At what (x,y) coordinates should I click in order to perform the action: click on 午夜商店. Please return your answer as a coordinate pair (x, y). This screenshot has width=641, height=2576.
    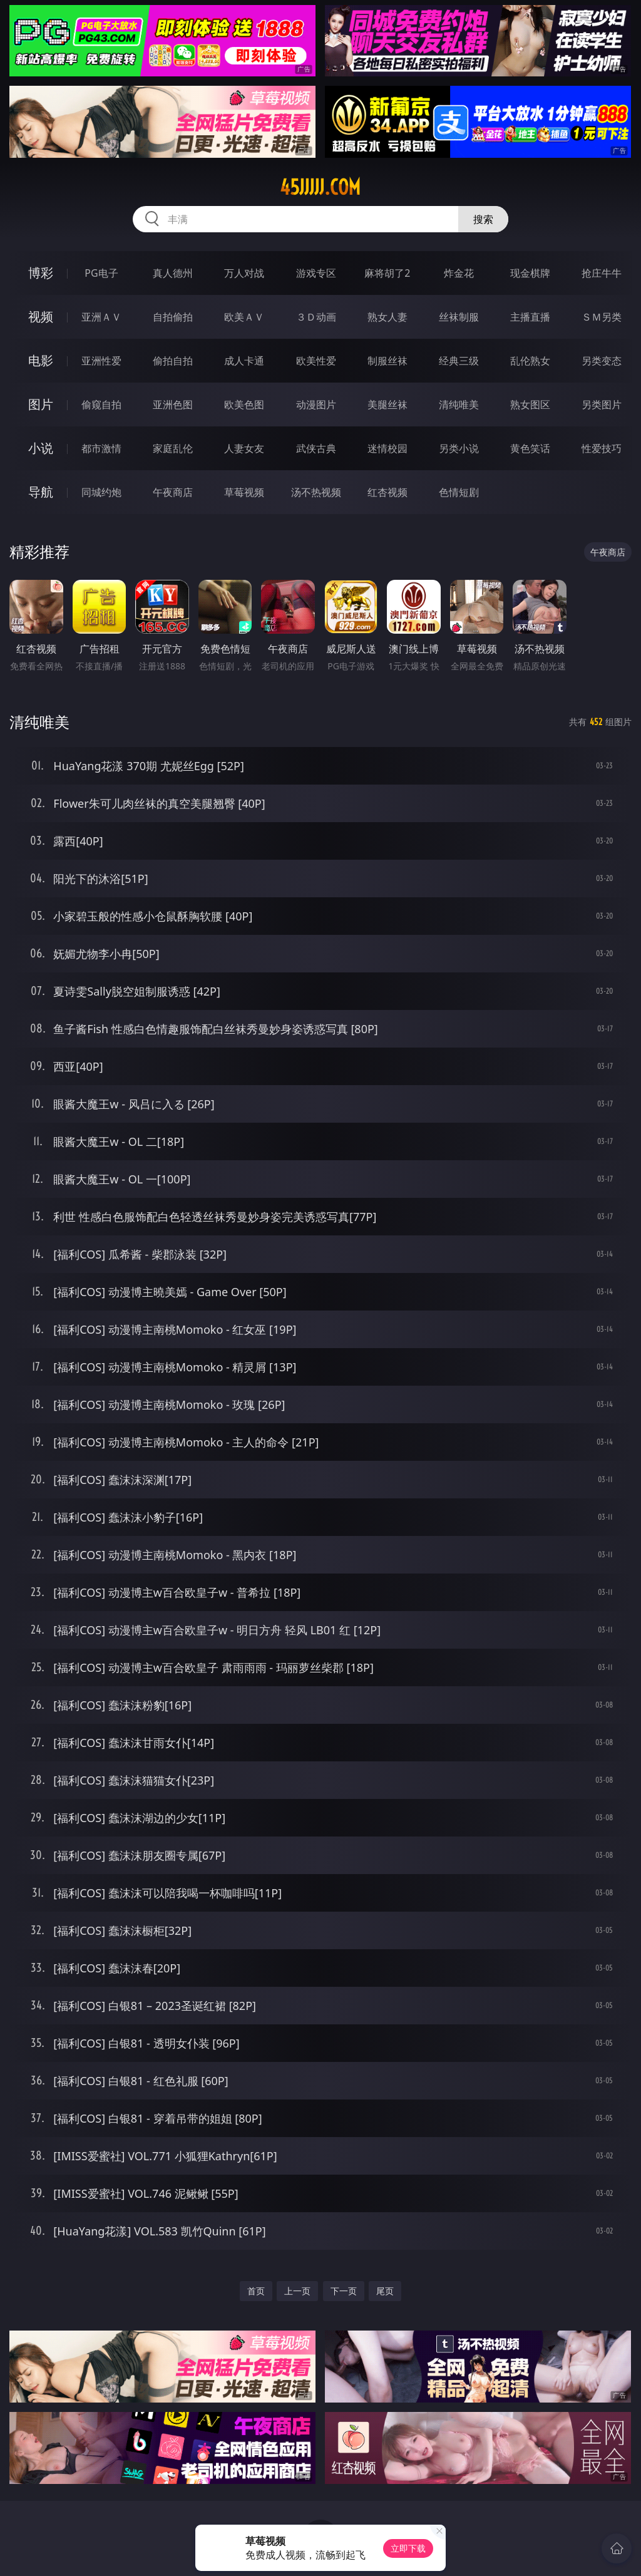
    Looking at the image, I should click on (173, 492).